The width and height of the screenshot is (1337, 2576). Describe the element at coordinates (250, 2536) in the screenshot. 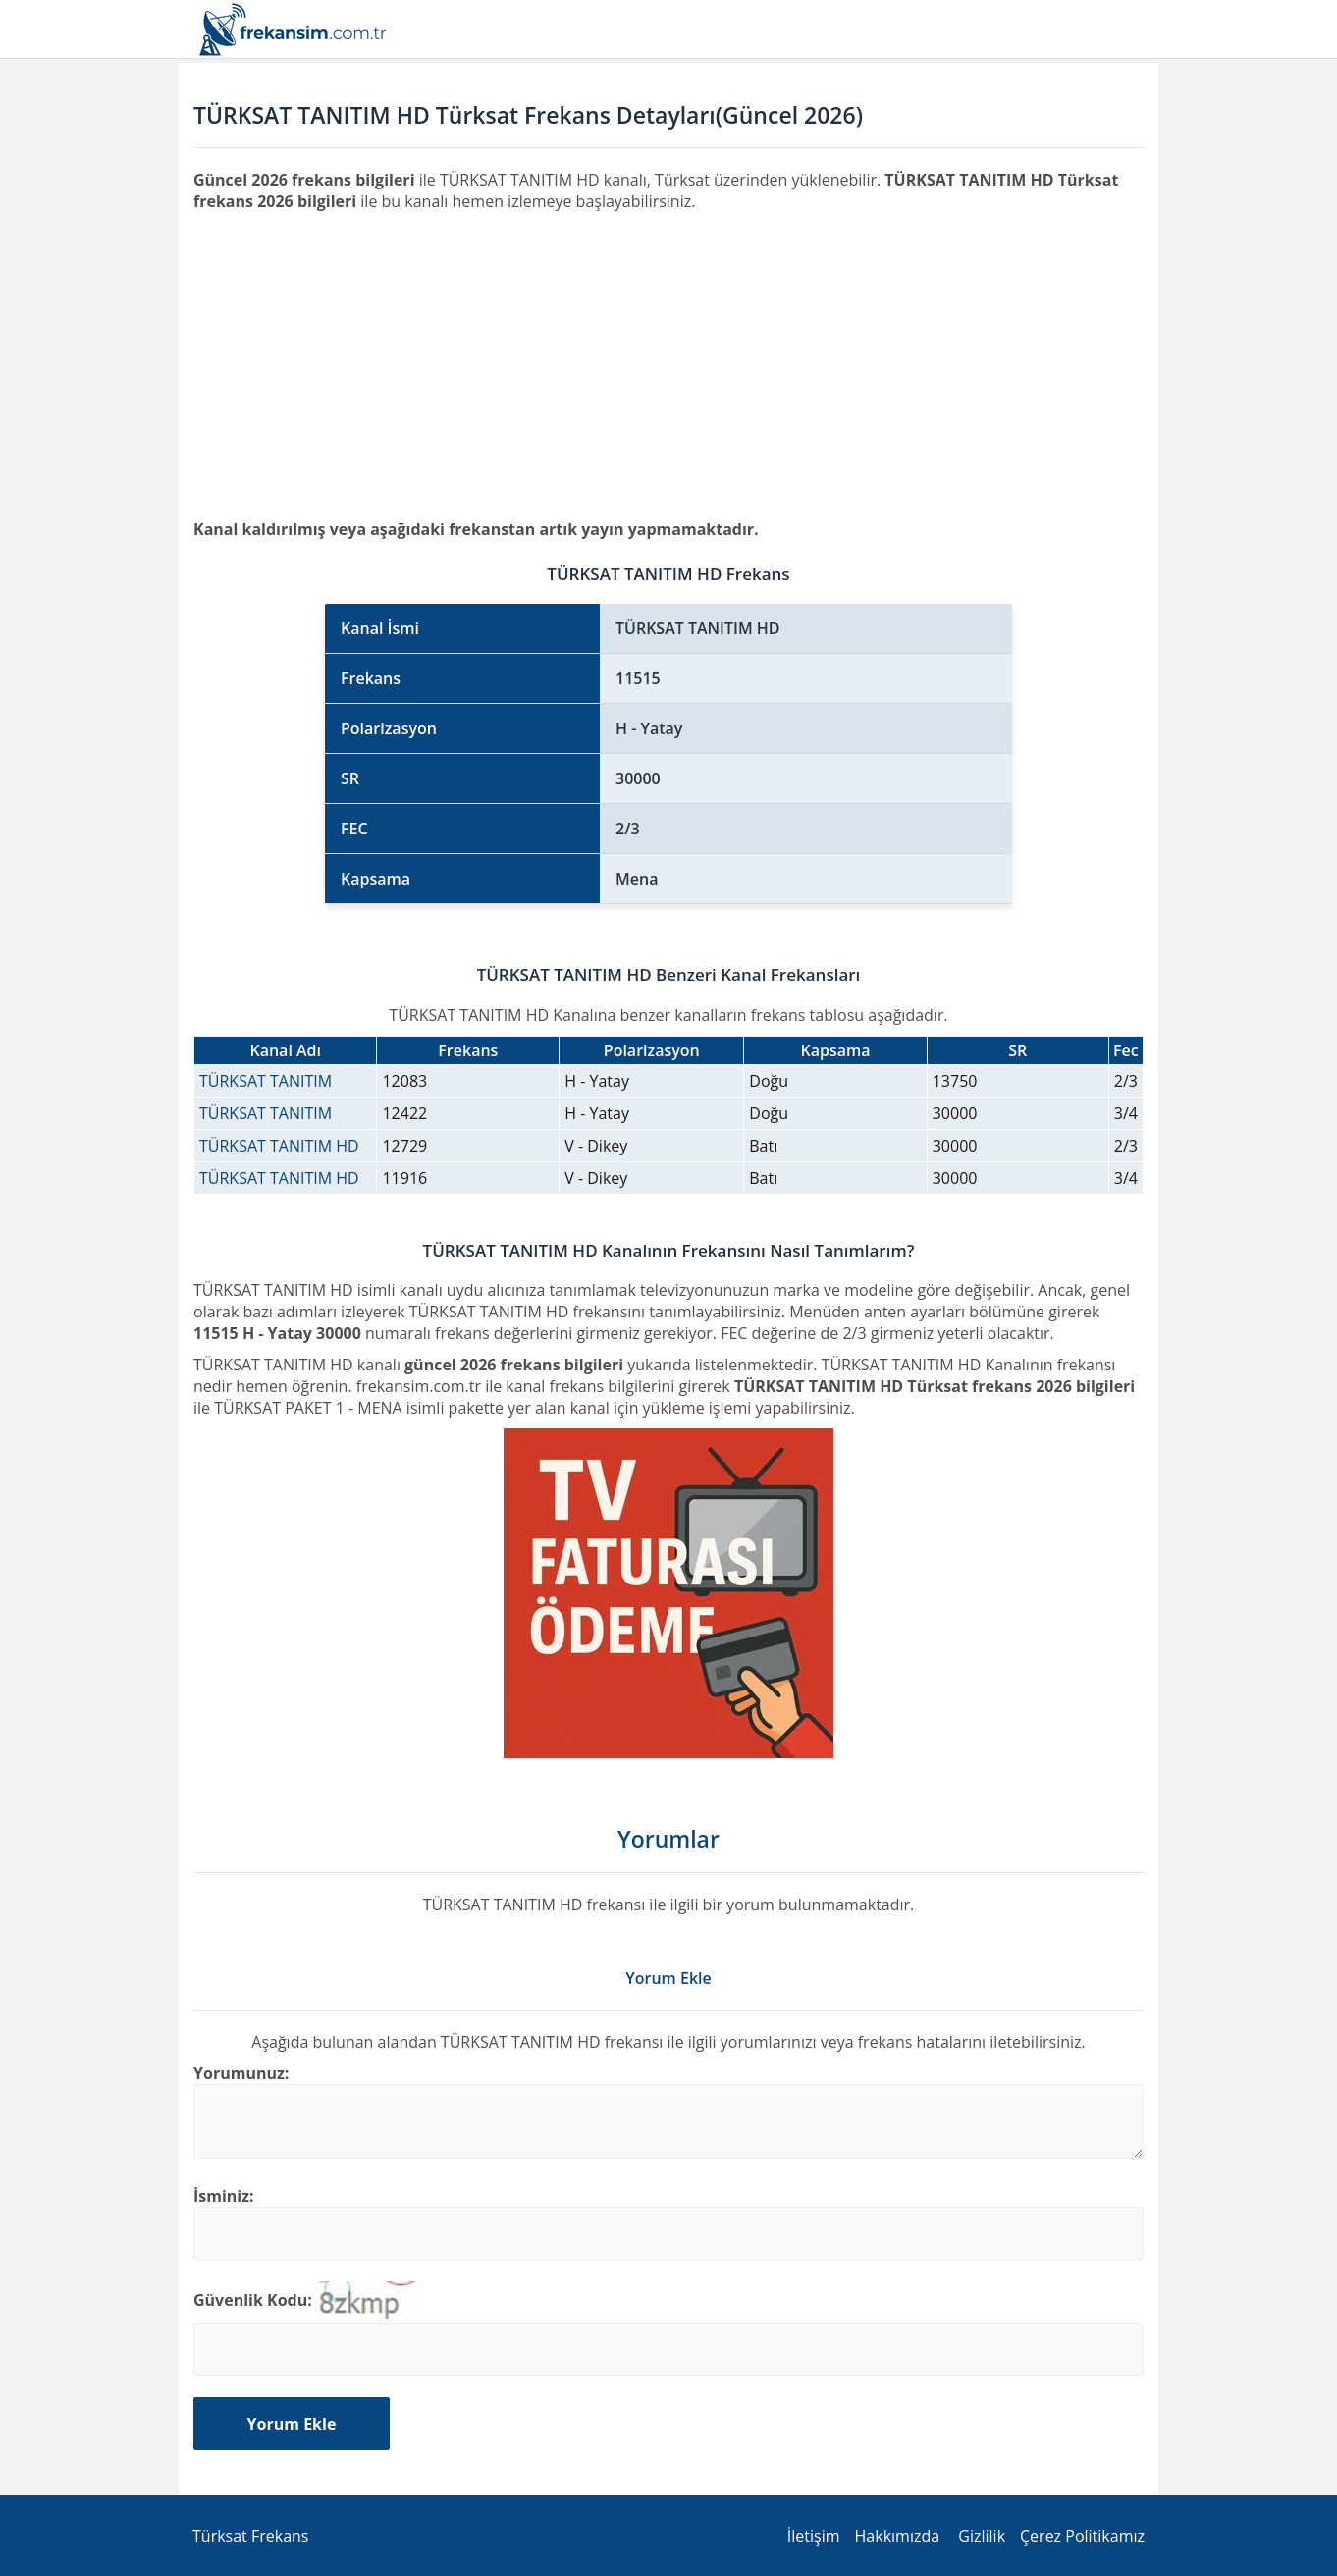

I see `Türksat Frekans` at that location.